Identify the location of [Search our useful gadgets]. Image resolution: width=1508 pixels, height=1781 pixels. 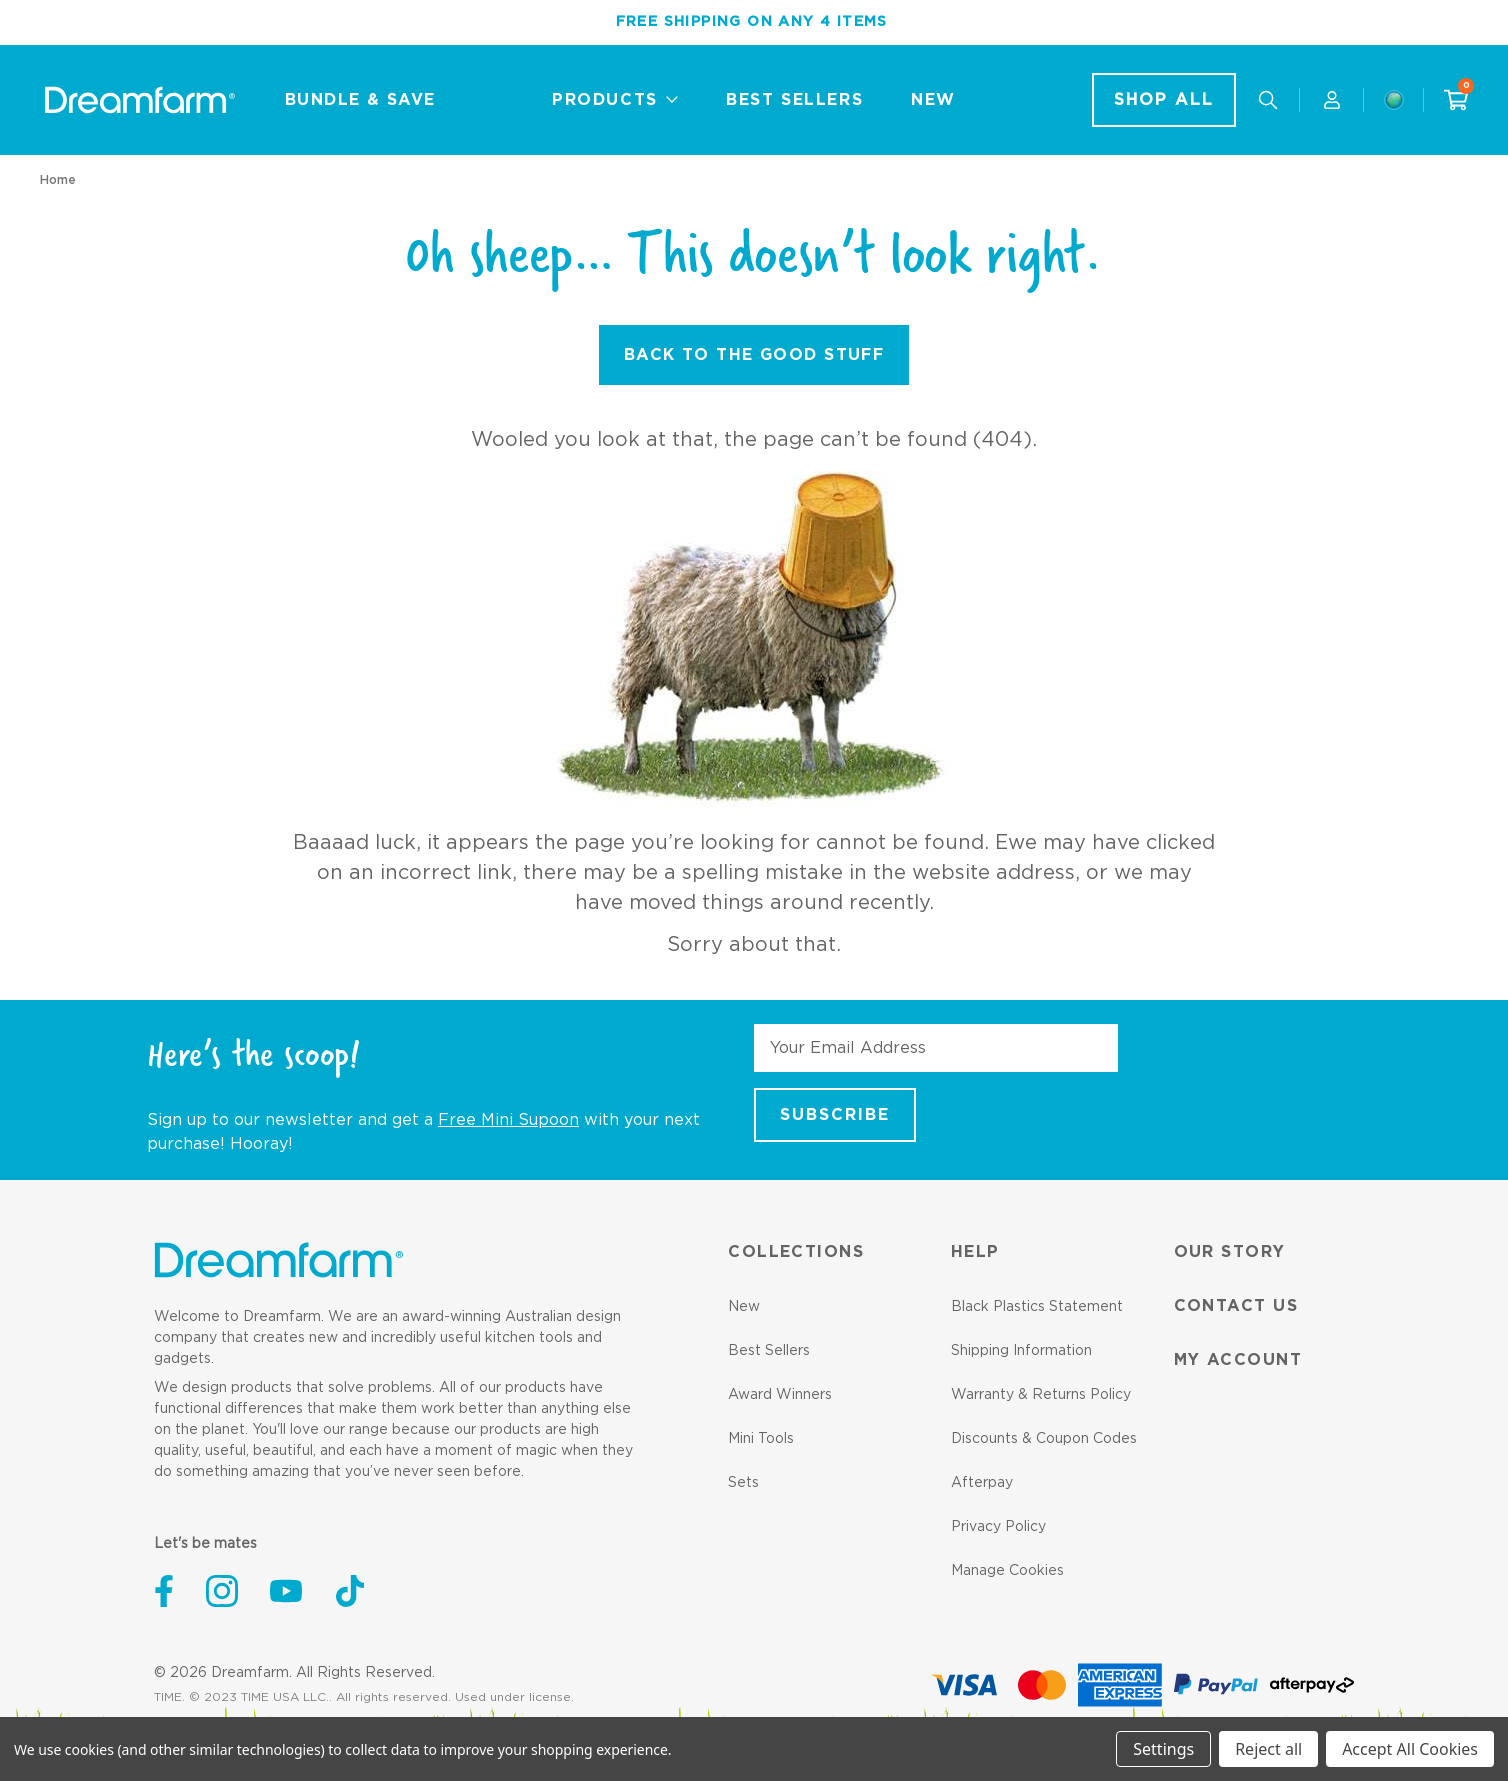
(1268, 100).